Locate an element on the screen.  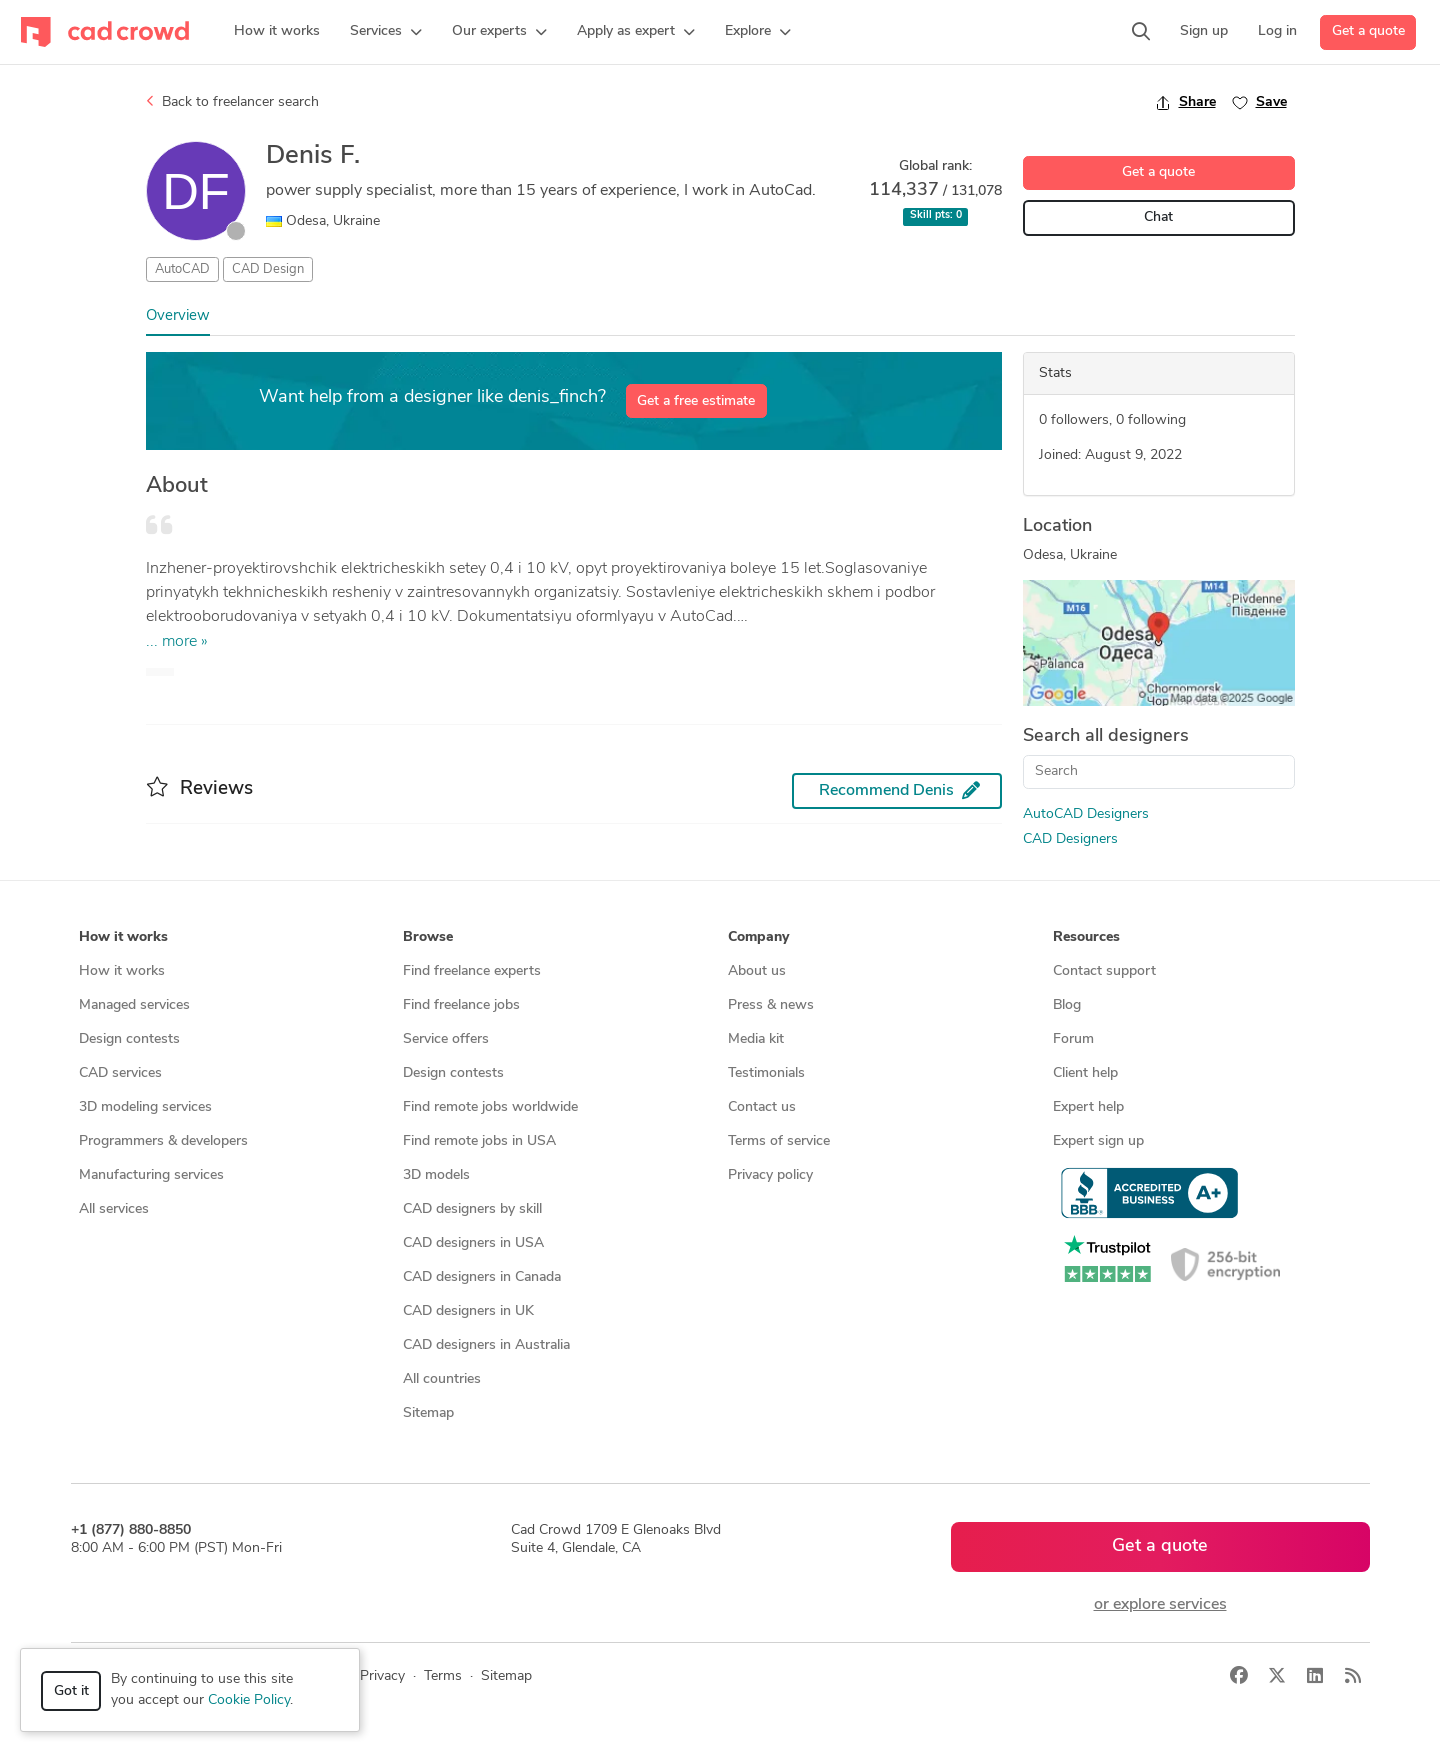
CAD services is located at coordinates (120, 1073).